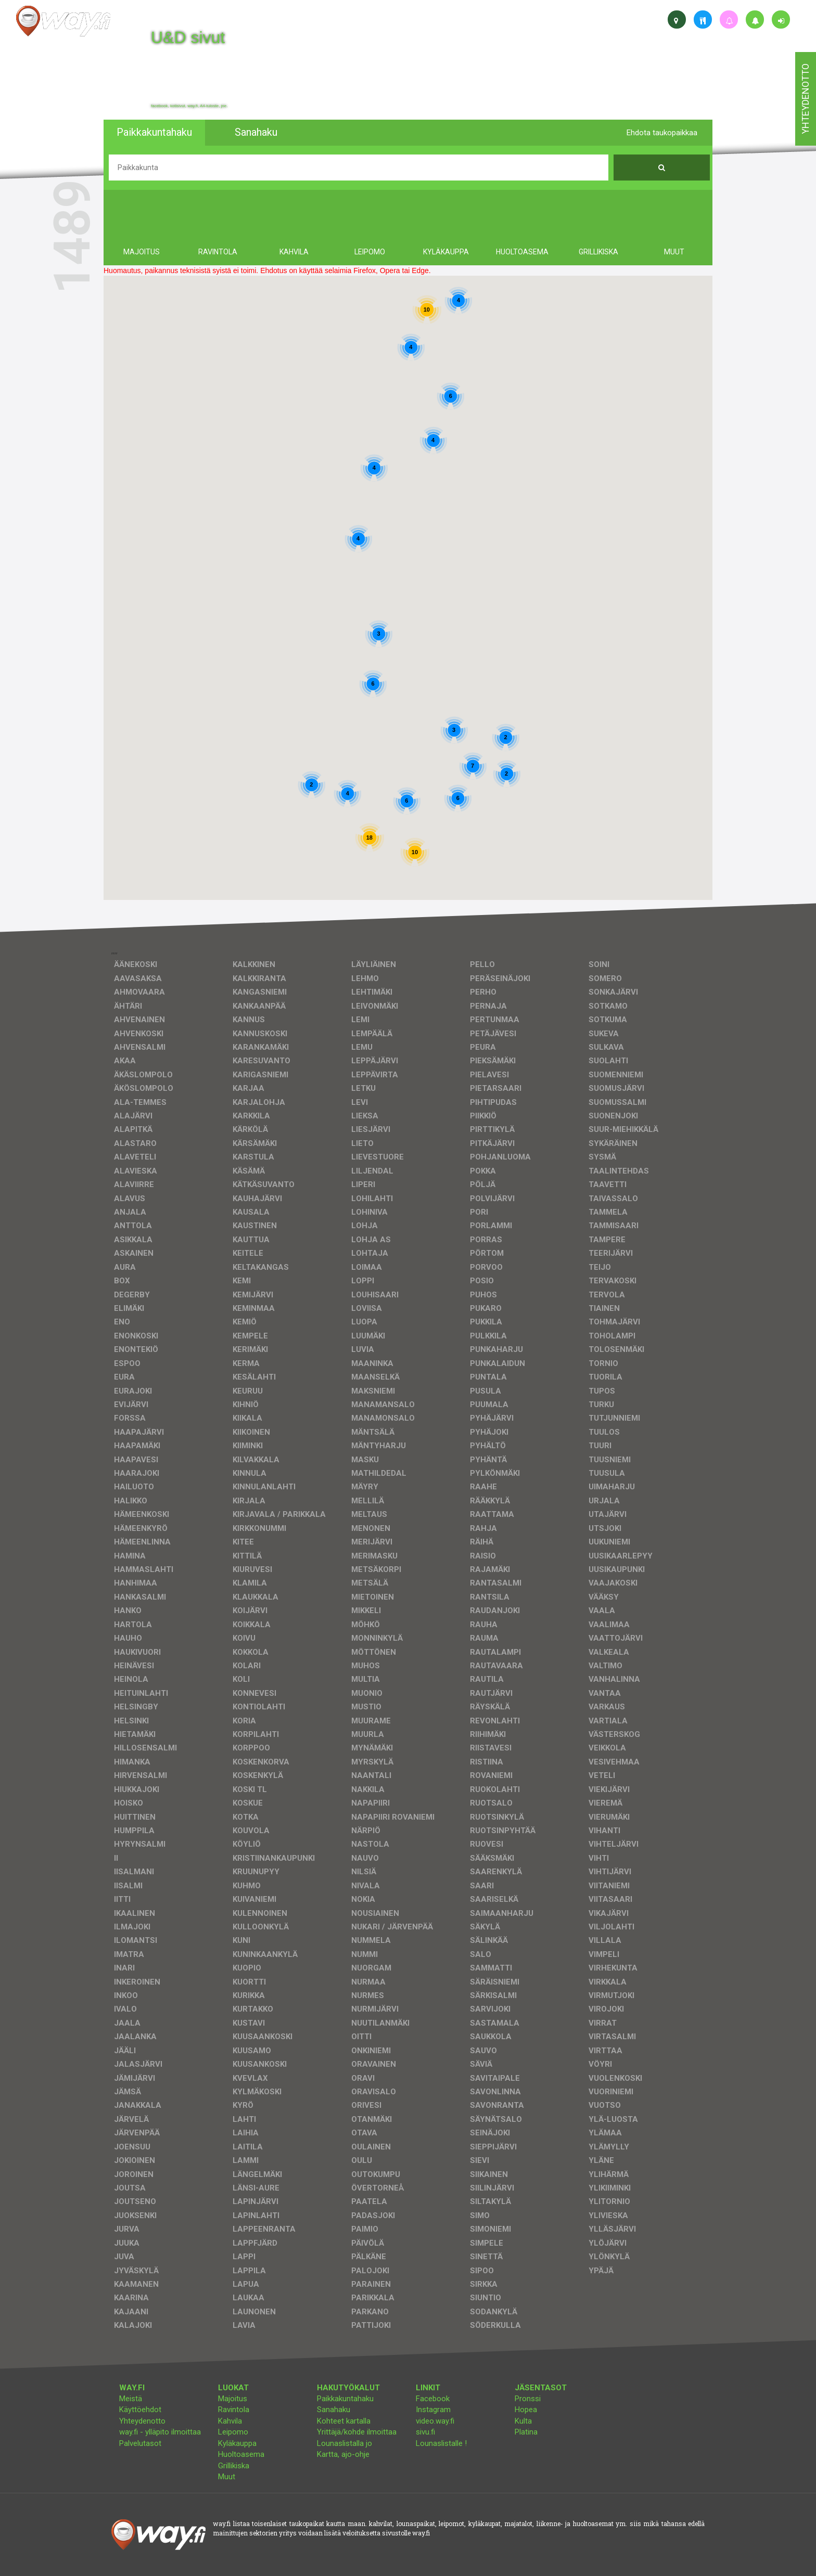 The width and height of the screenshot is (816, 2576). What do you see at coordinates (233, 2465) in the screenshot?
I see `Grillikiska` at bounding box center [233, 2465].